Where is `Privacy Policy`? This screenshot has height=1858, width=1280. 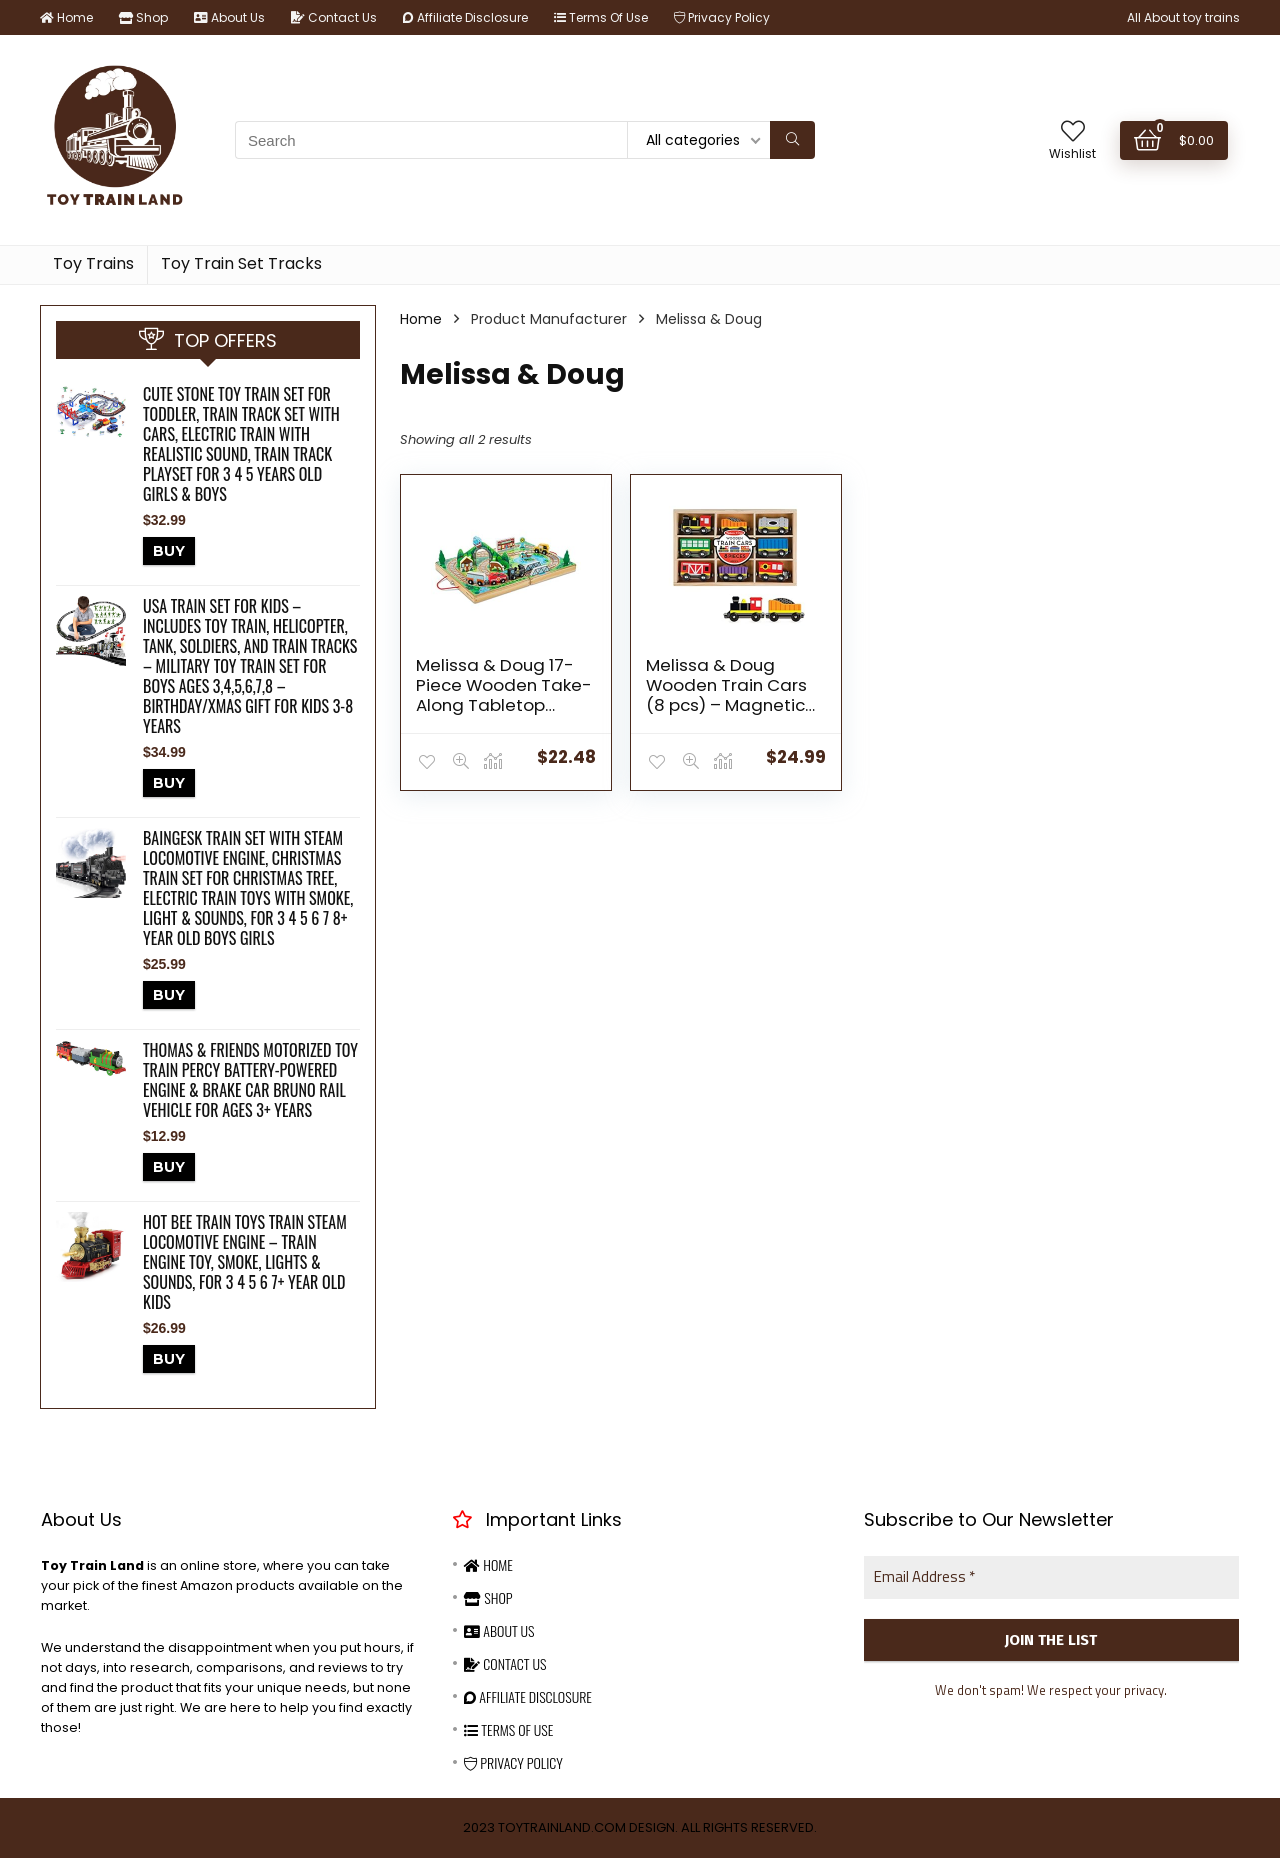 Privacy Policy is located at coordinates (722, 17).